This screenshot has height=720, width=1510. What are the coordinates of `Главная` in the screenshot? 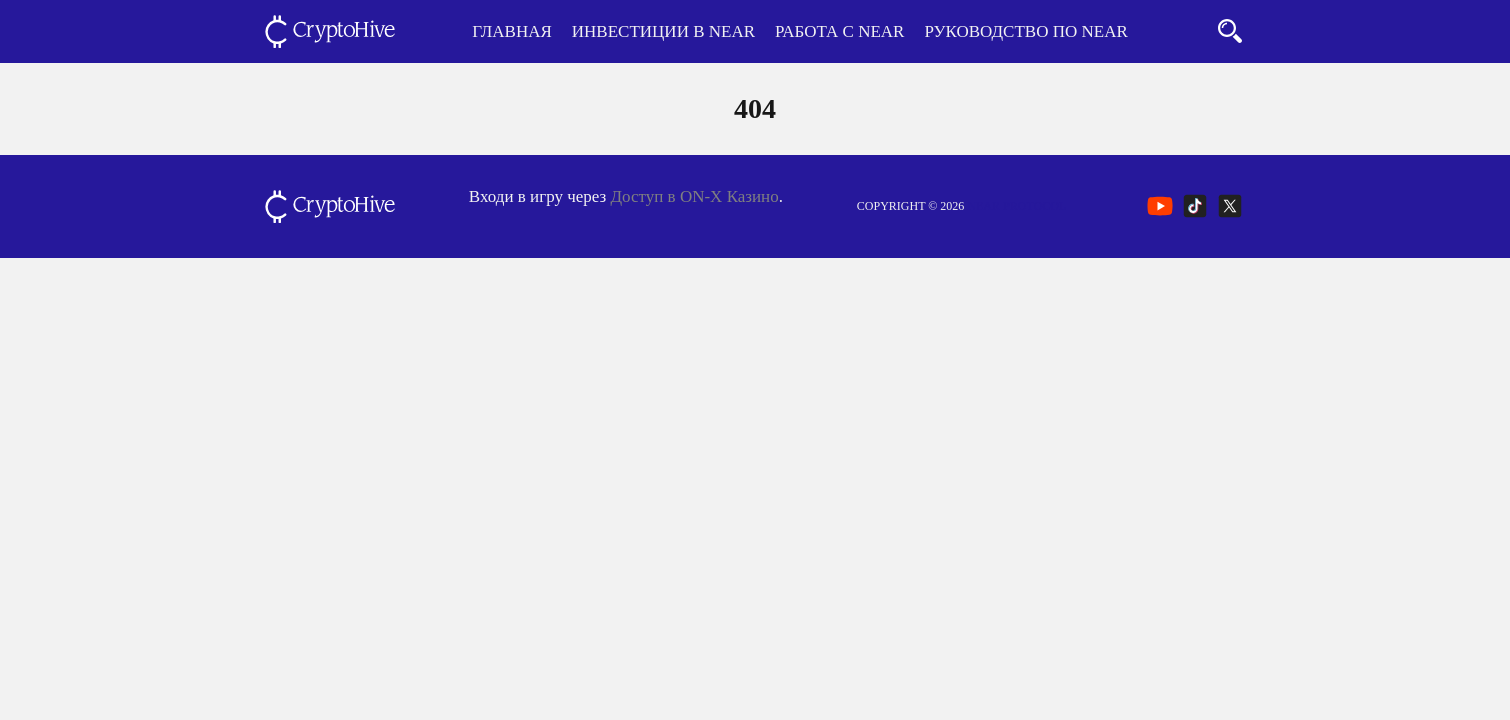 It's located at (512, 31).